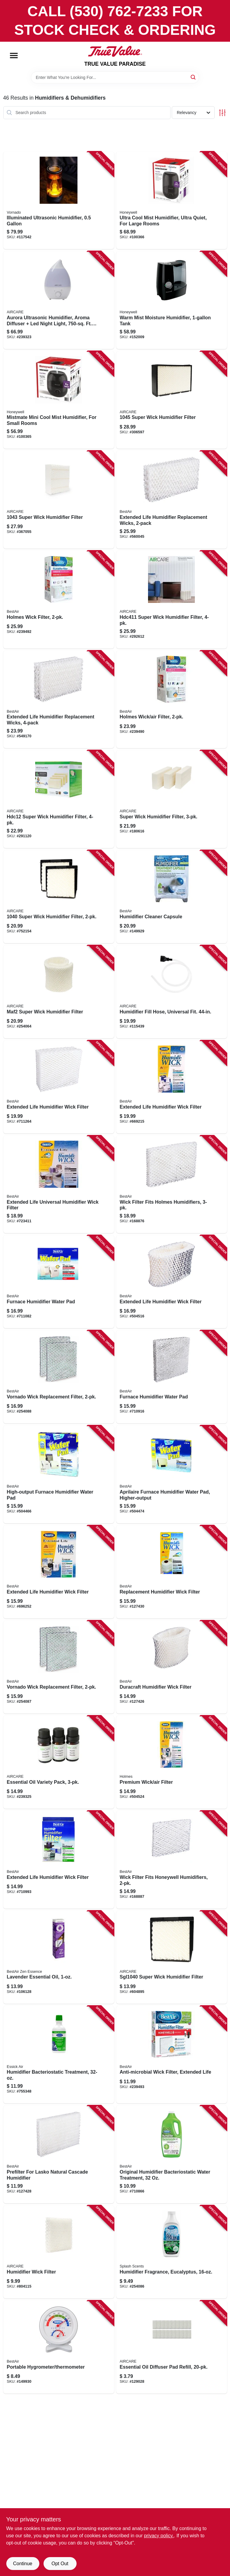 The width and height of the screenshot is (230, 2576). What do you see at coordinates (171, 1184) in the screenshot?
I see `[Go to wick-filter-fits-holmes-humidifiers-078757014830 product page]` at bounding box center [171, 1184].